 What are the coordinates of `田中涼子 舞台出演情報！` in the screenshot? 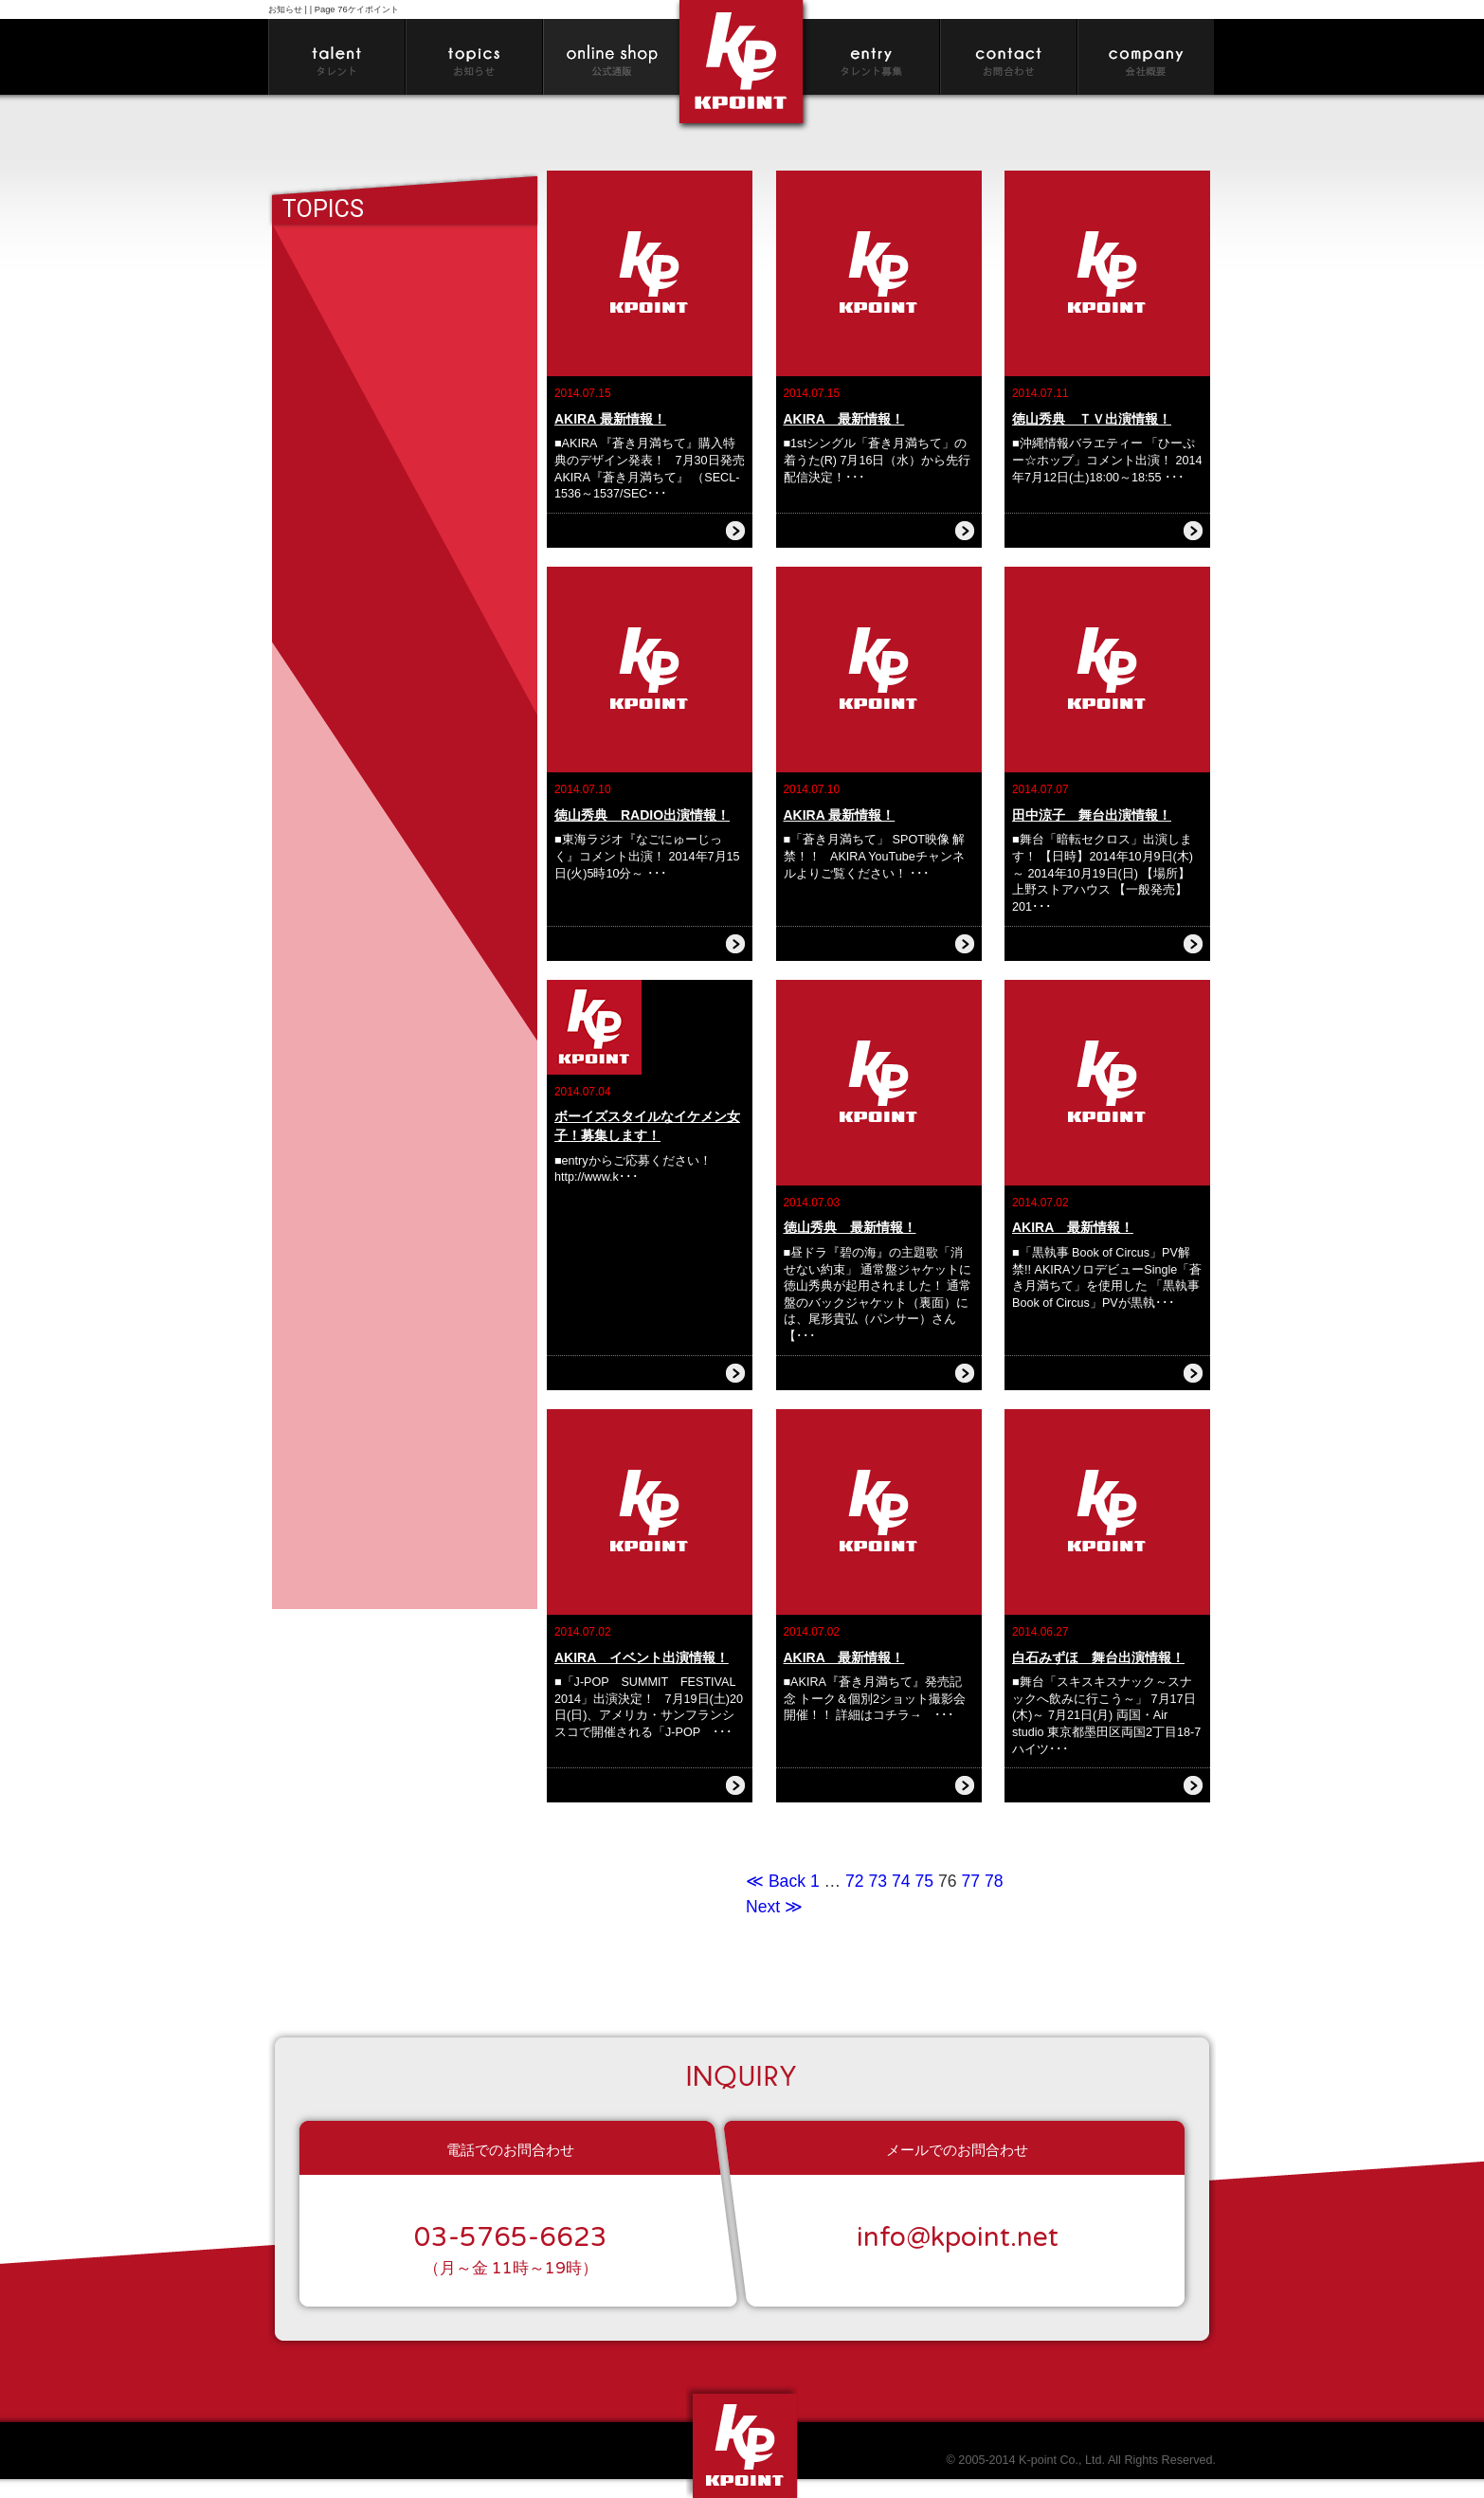 It's located at (1091, 815).